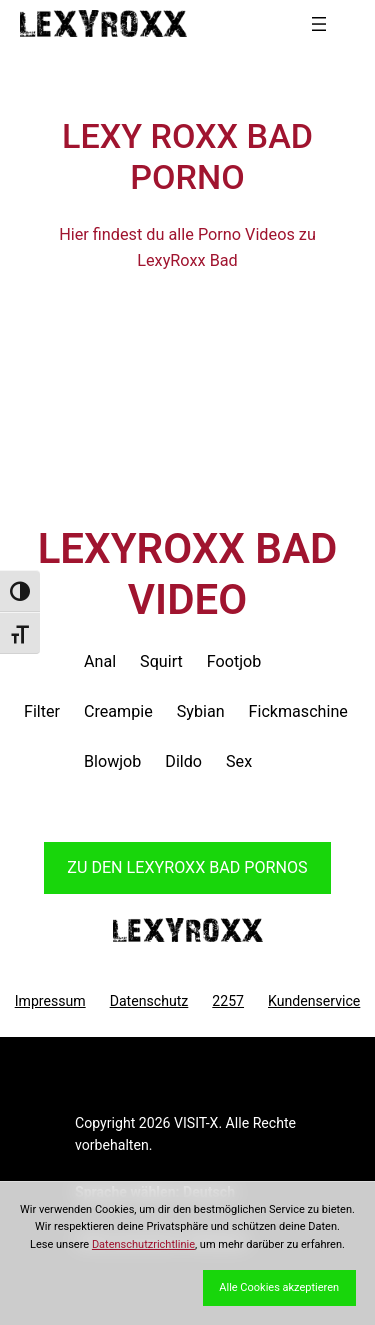  Describe the element at coordinates (279, 1287) in the screenshot. I see `Alle Cookies akzeptieren` at that location.